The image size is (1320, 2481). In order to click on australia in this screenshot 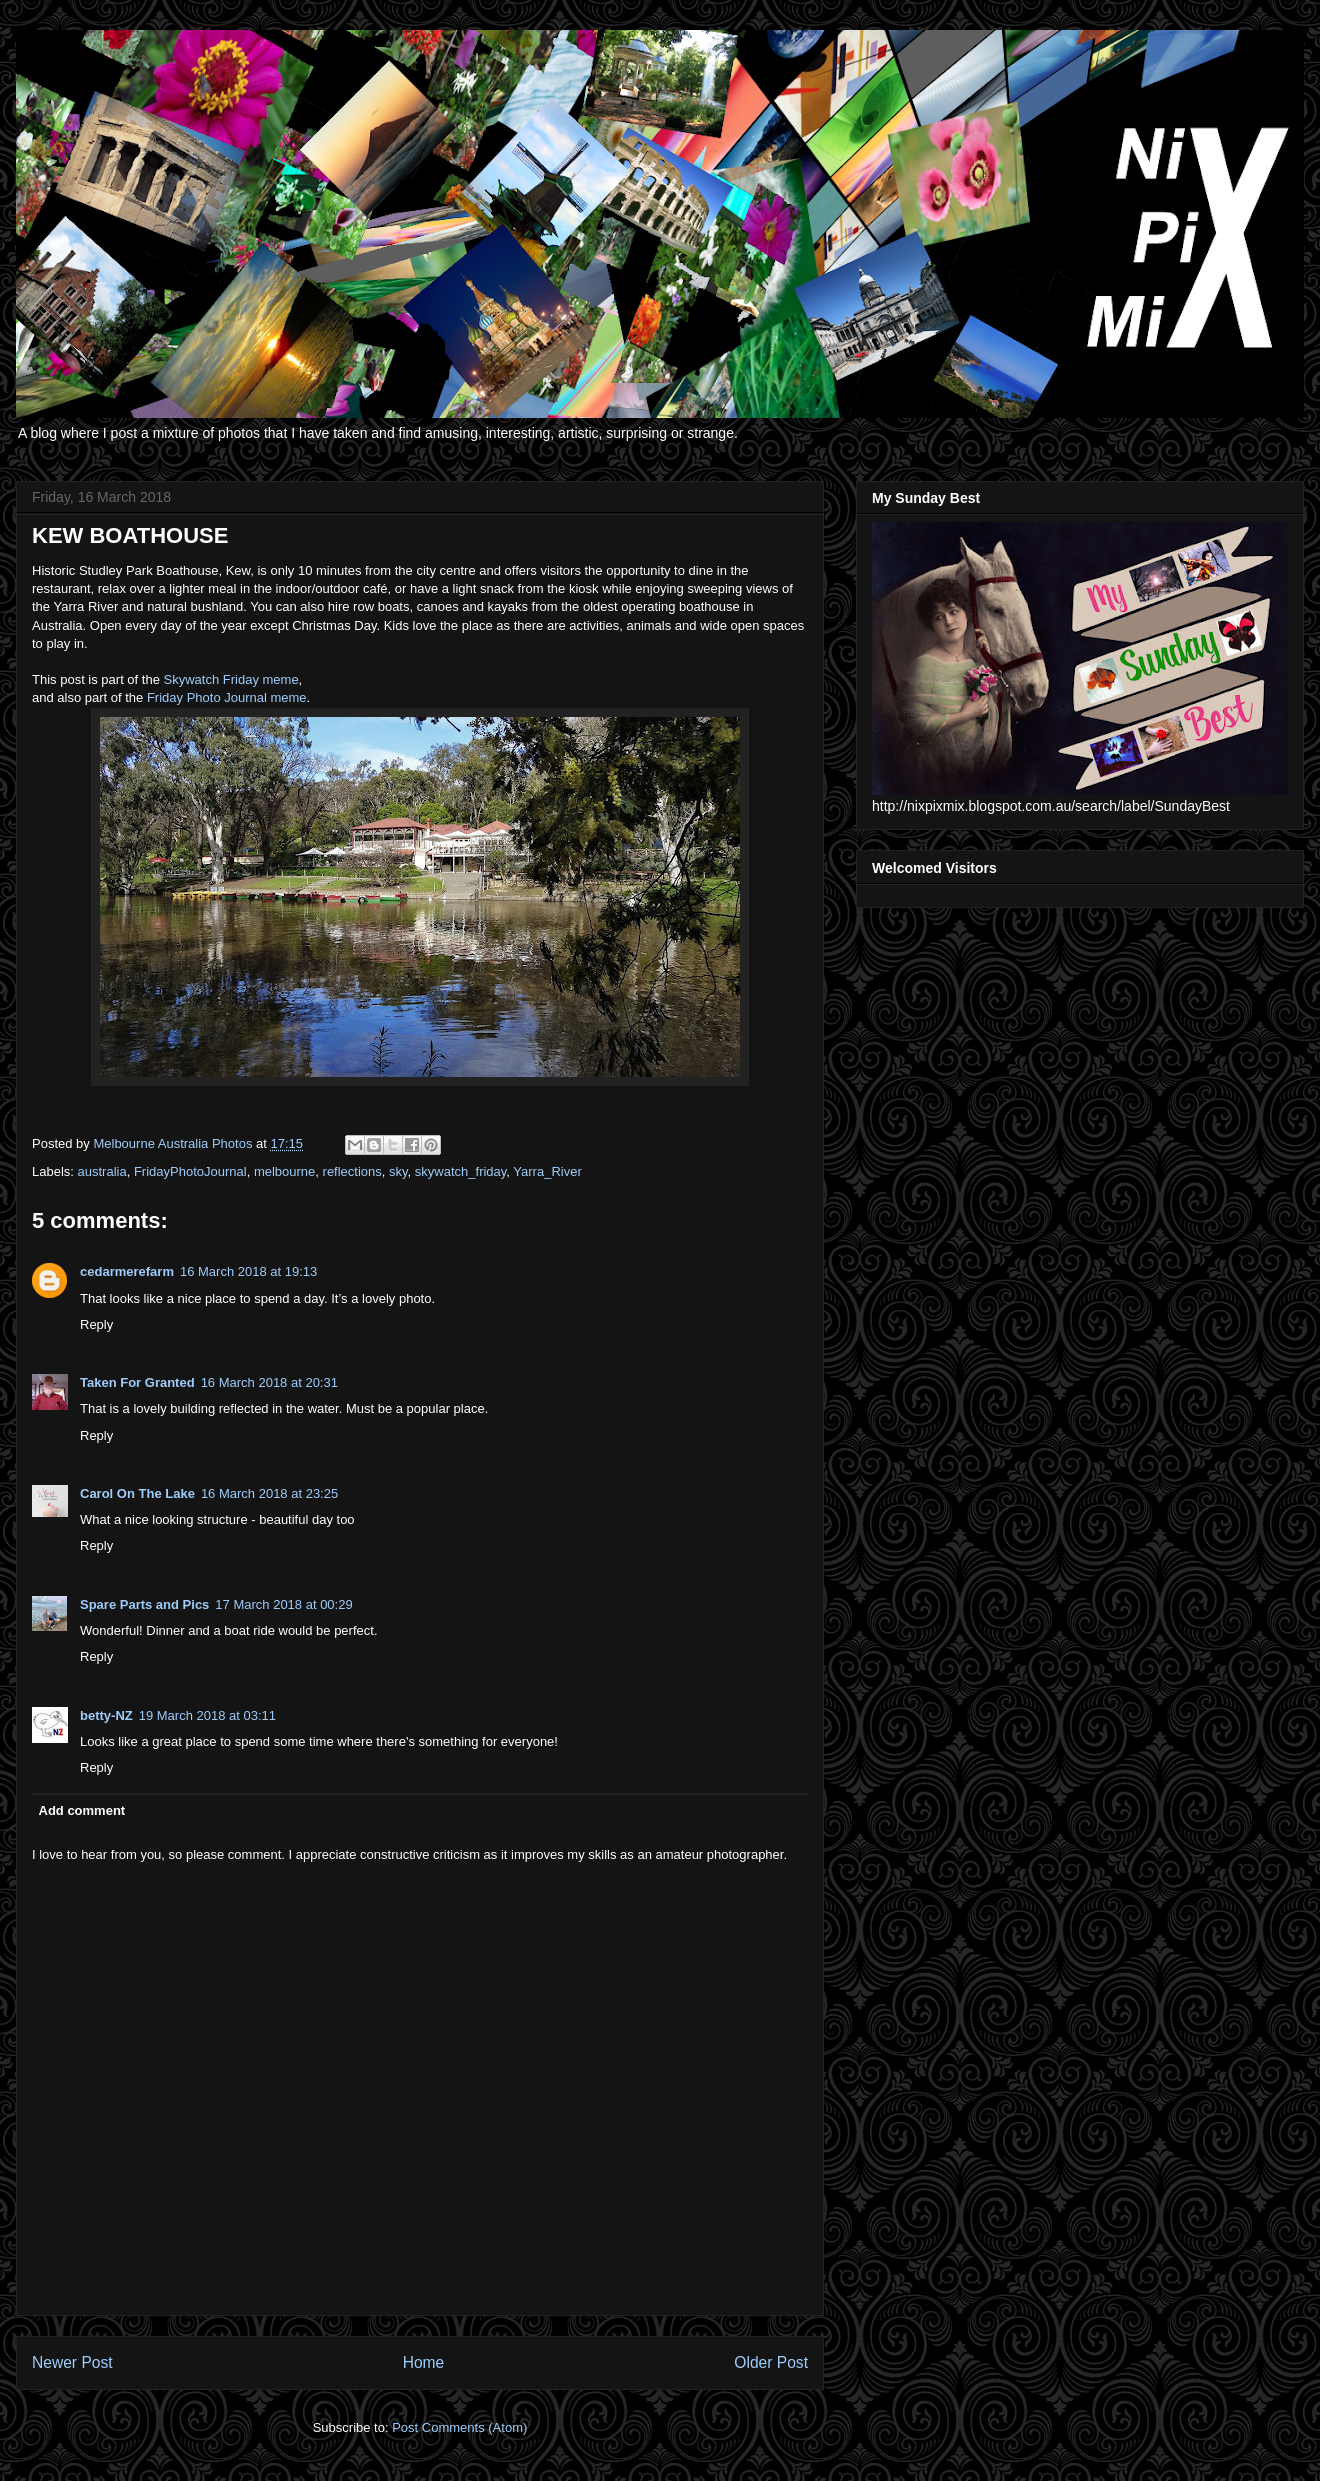, I will do `click(102, 1171)`.